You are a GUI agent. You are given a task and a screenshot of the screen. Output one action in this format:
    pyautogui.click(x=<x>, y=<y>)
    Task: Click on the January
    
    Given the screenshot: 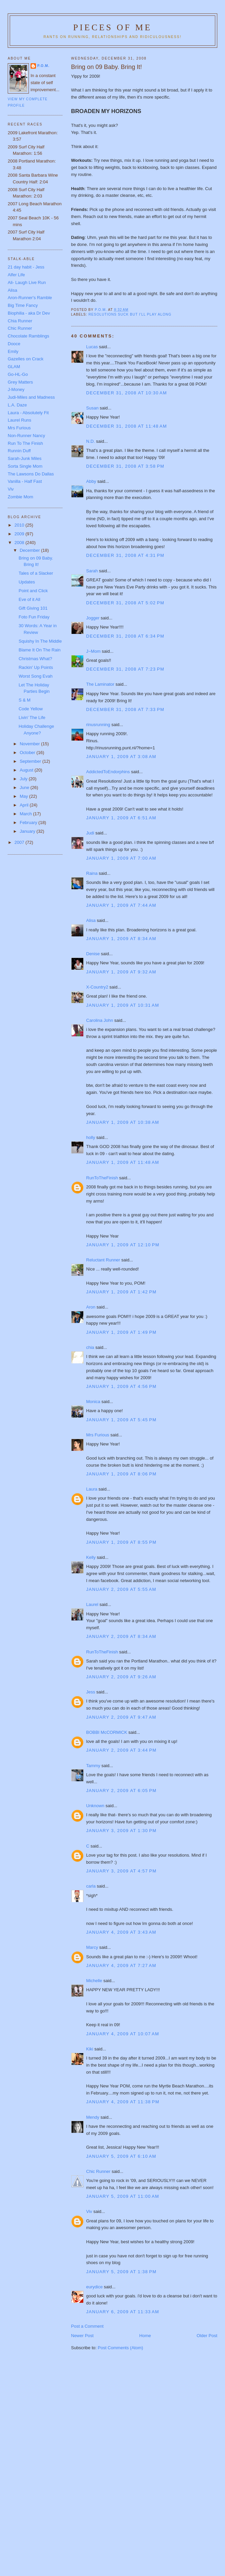 What is the action you would take?
    pyautogui.click(x=28, y=831)
    